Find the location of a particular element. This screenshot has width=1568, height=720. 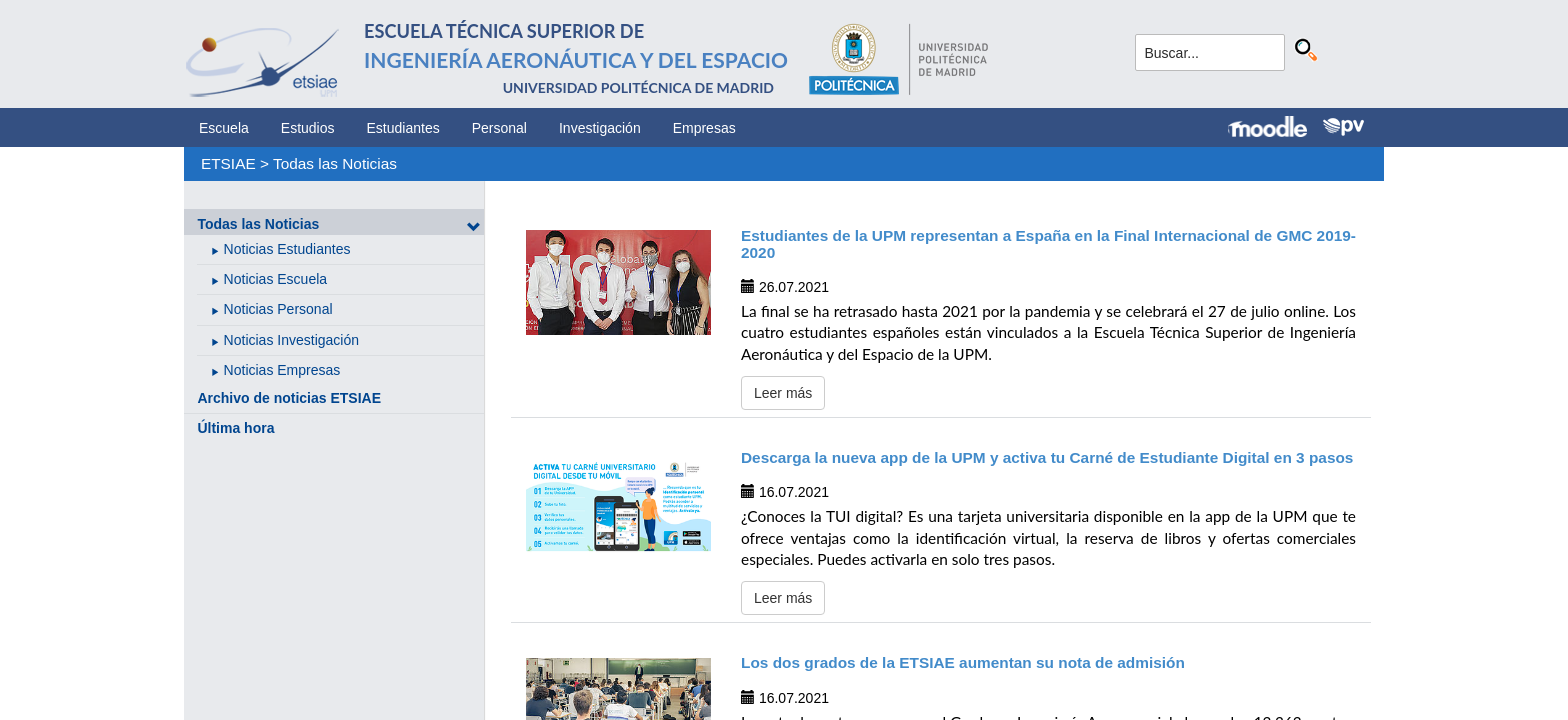

Noticias Escuela is located at coordinates (276, 279).